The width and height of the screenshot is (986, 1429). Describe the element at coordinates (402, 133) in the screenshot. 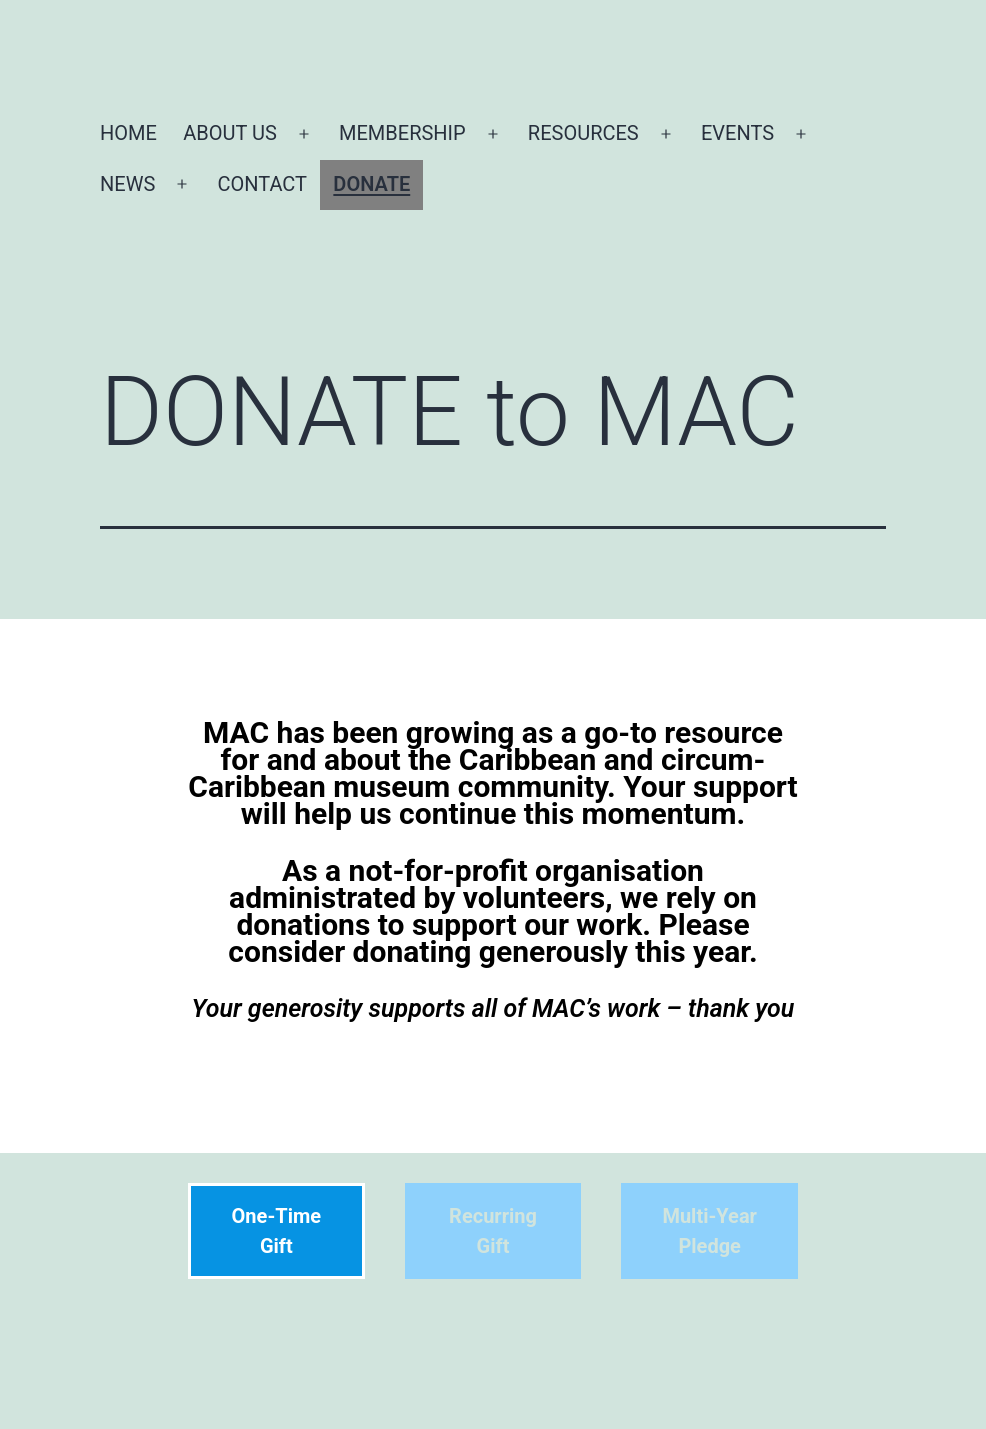

I see `MEMBERSHIP` at that location.